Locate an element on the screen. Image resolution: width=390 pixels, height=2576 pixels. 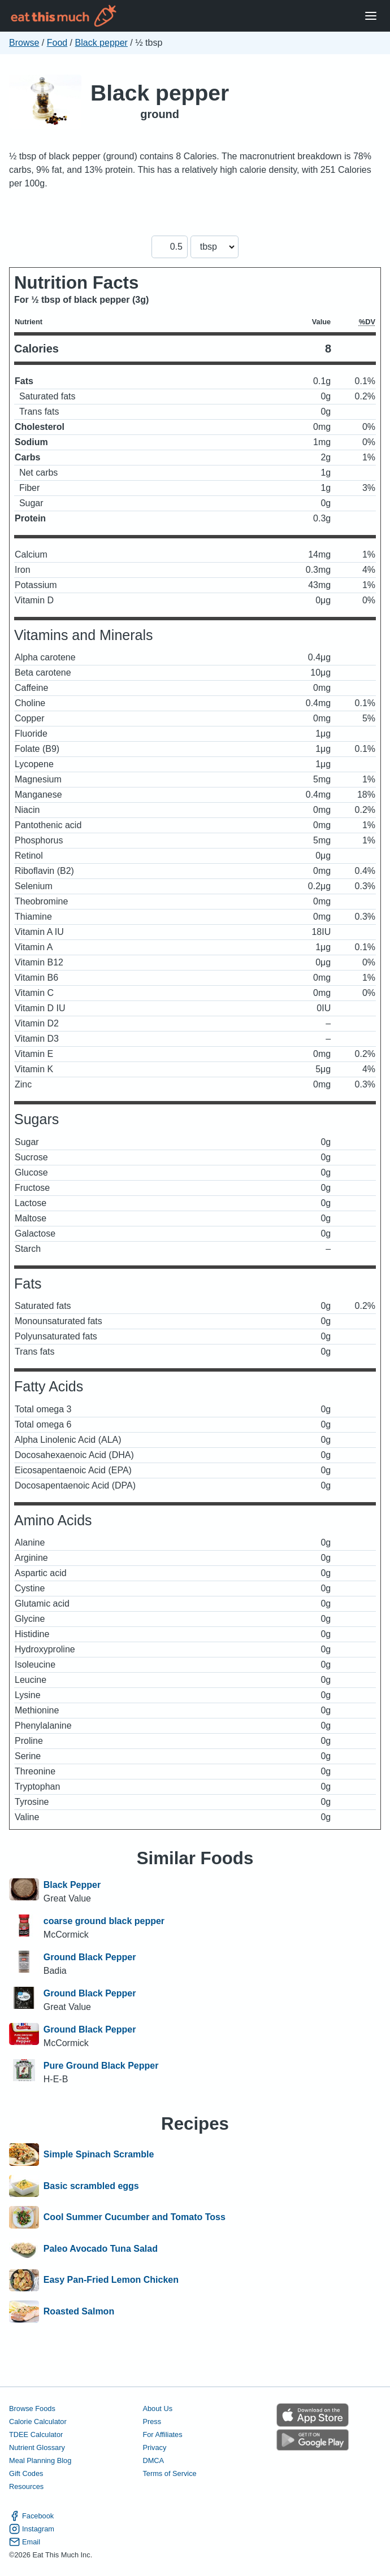
Resources is located at coordinates (26, 2486).